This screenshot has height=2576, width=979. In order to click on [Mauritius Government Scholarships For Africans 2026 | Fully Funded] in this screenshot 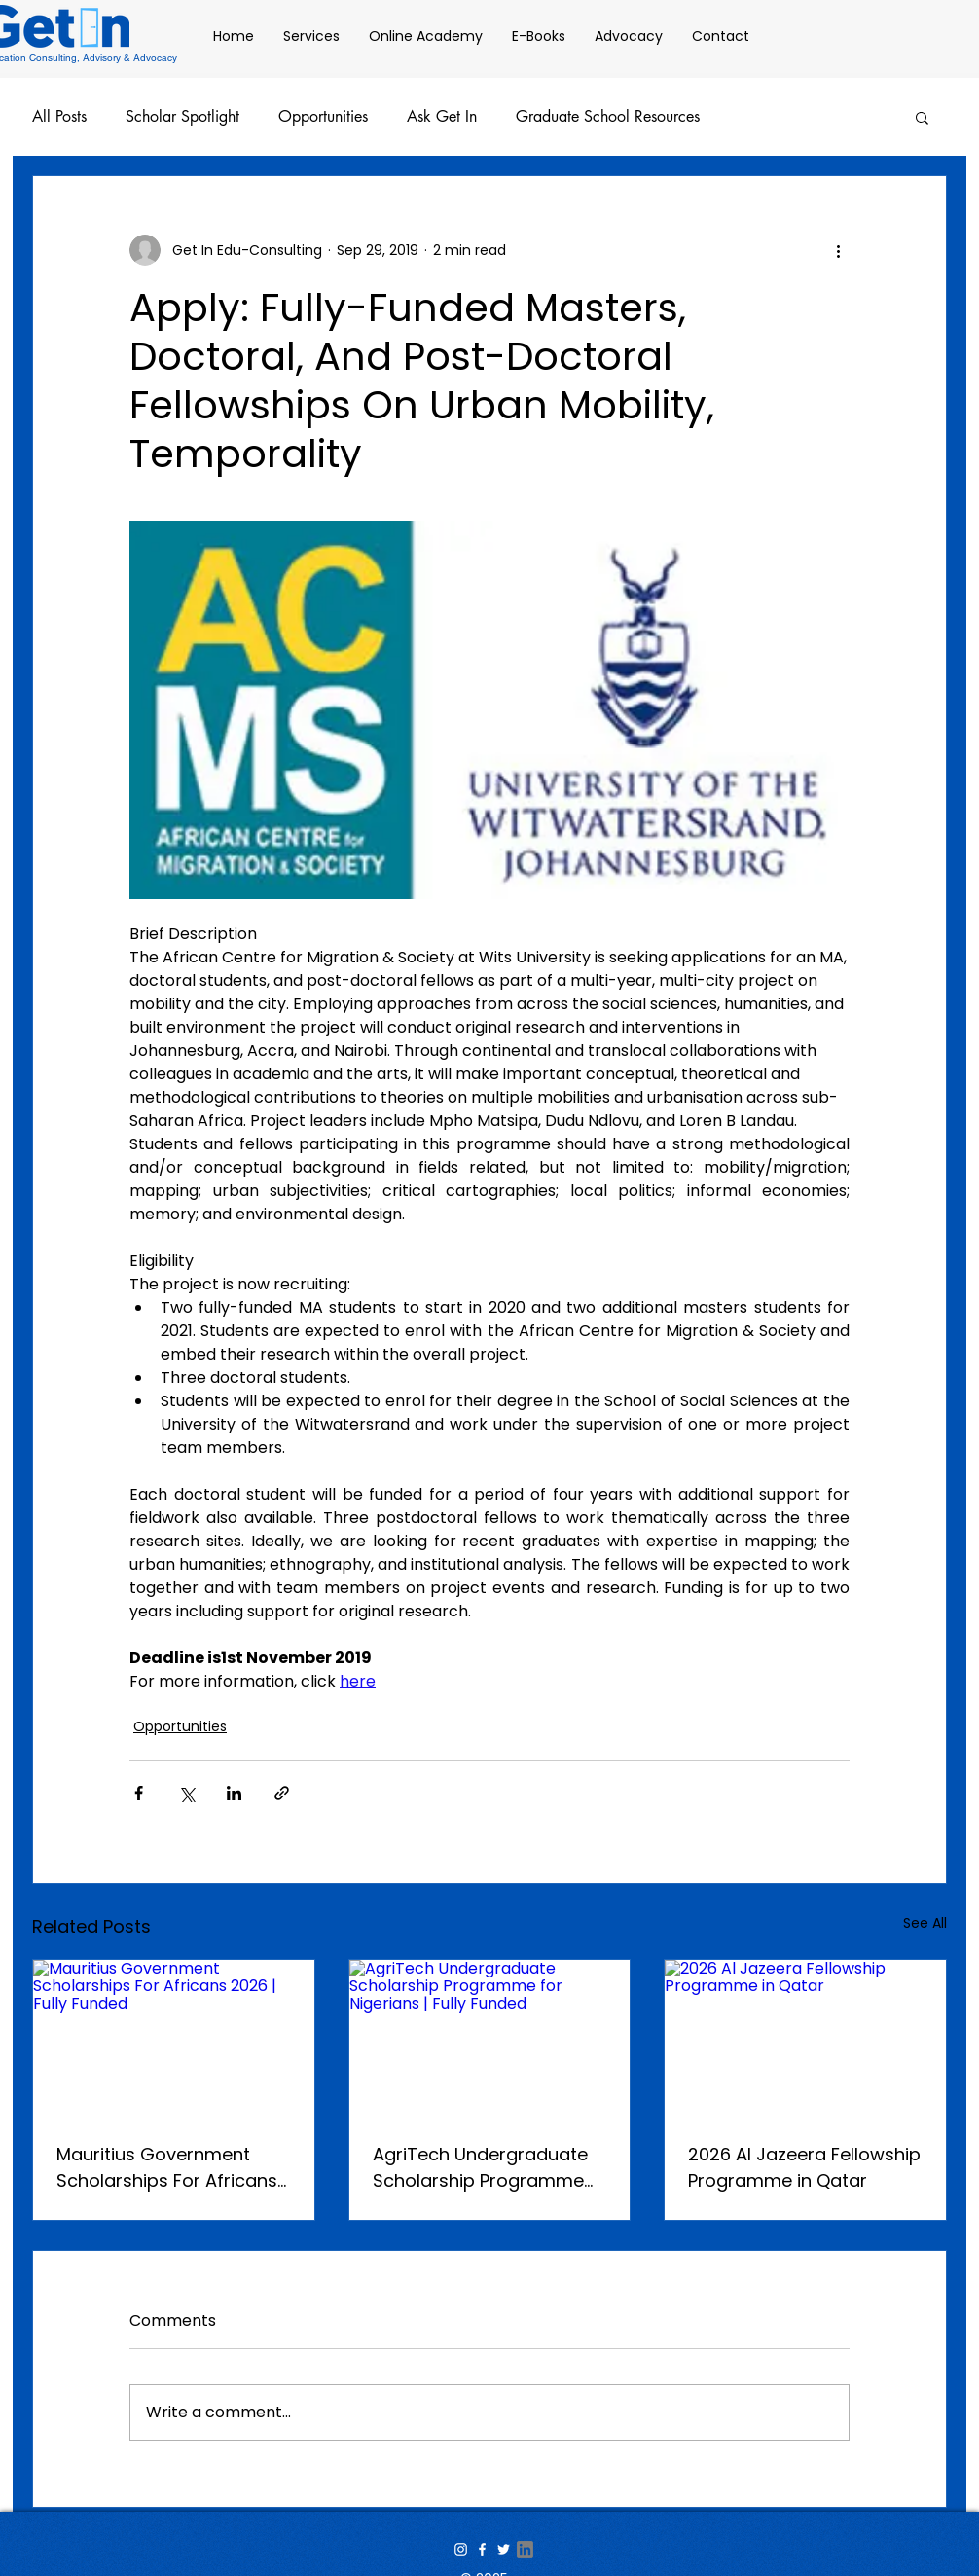, I will do `click(173, 2039)`.